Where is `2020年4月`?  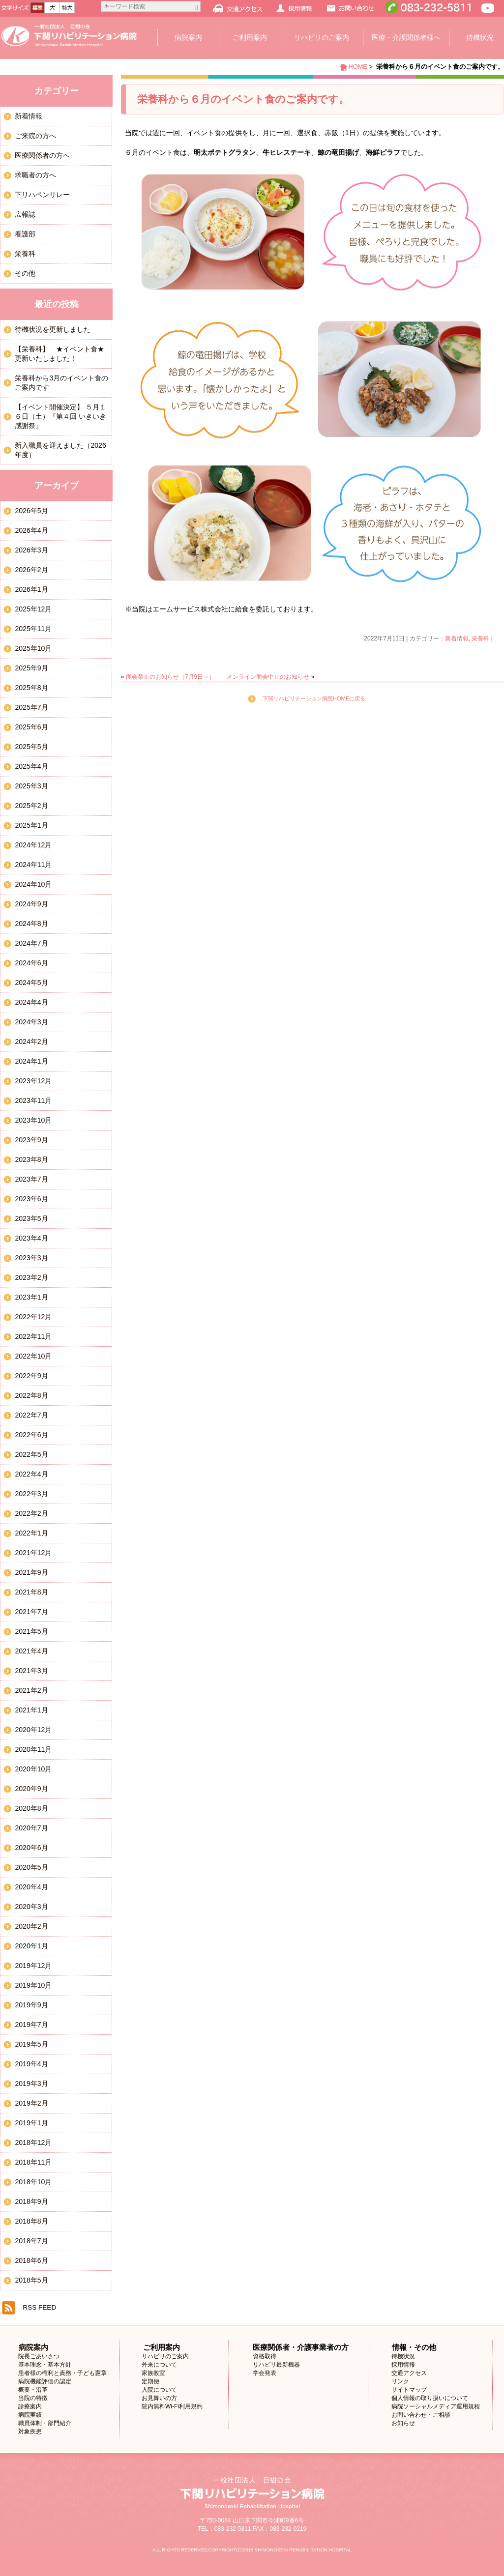 2020年4月 is located at coordinates (31, 1887).